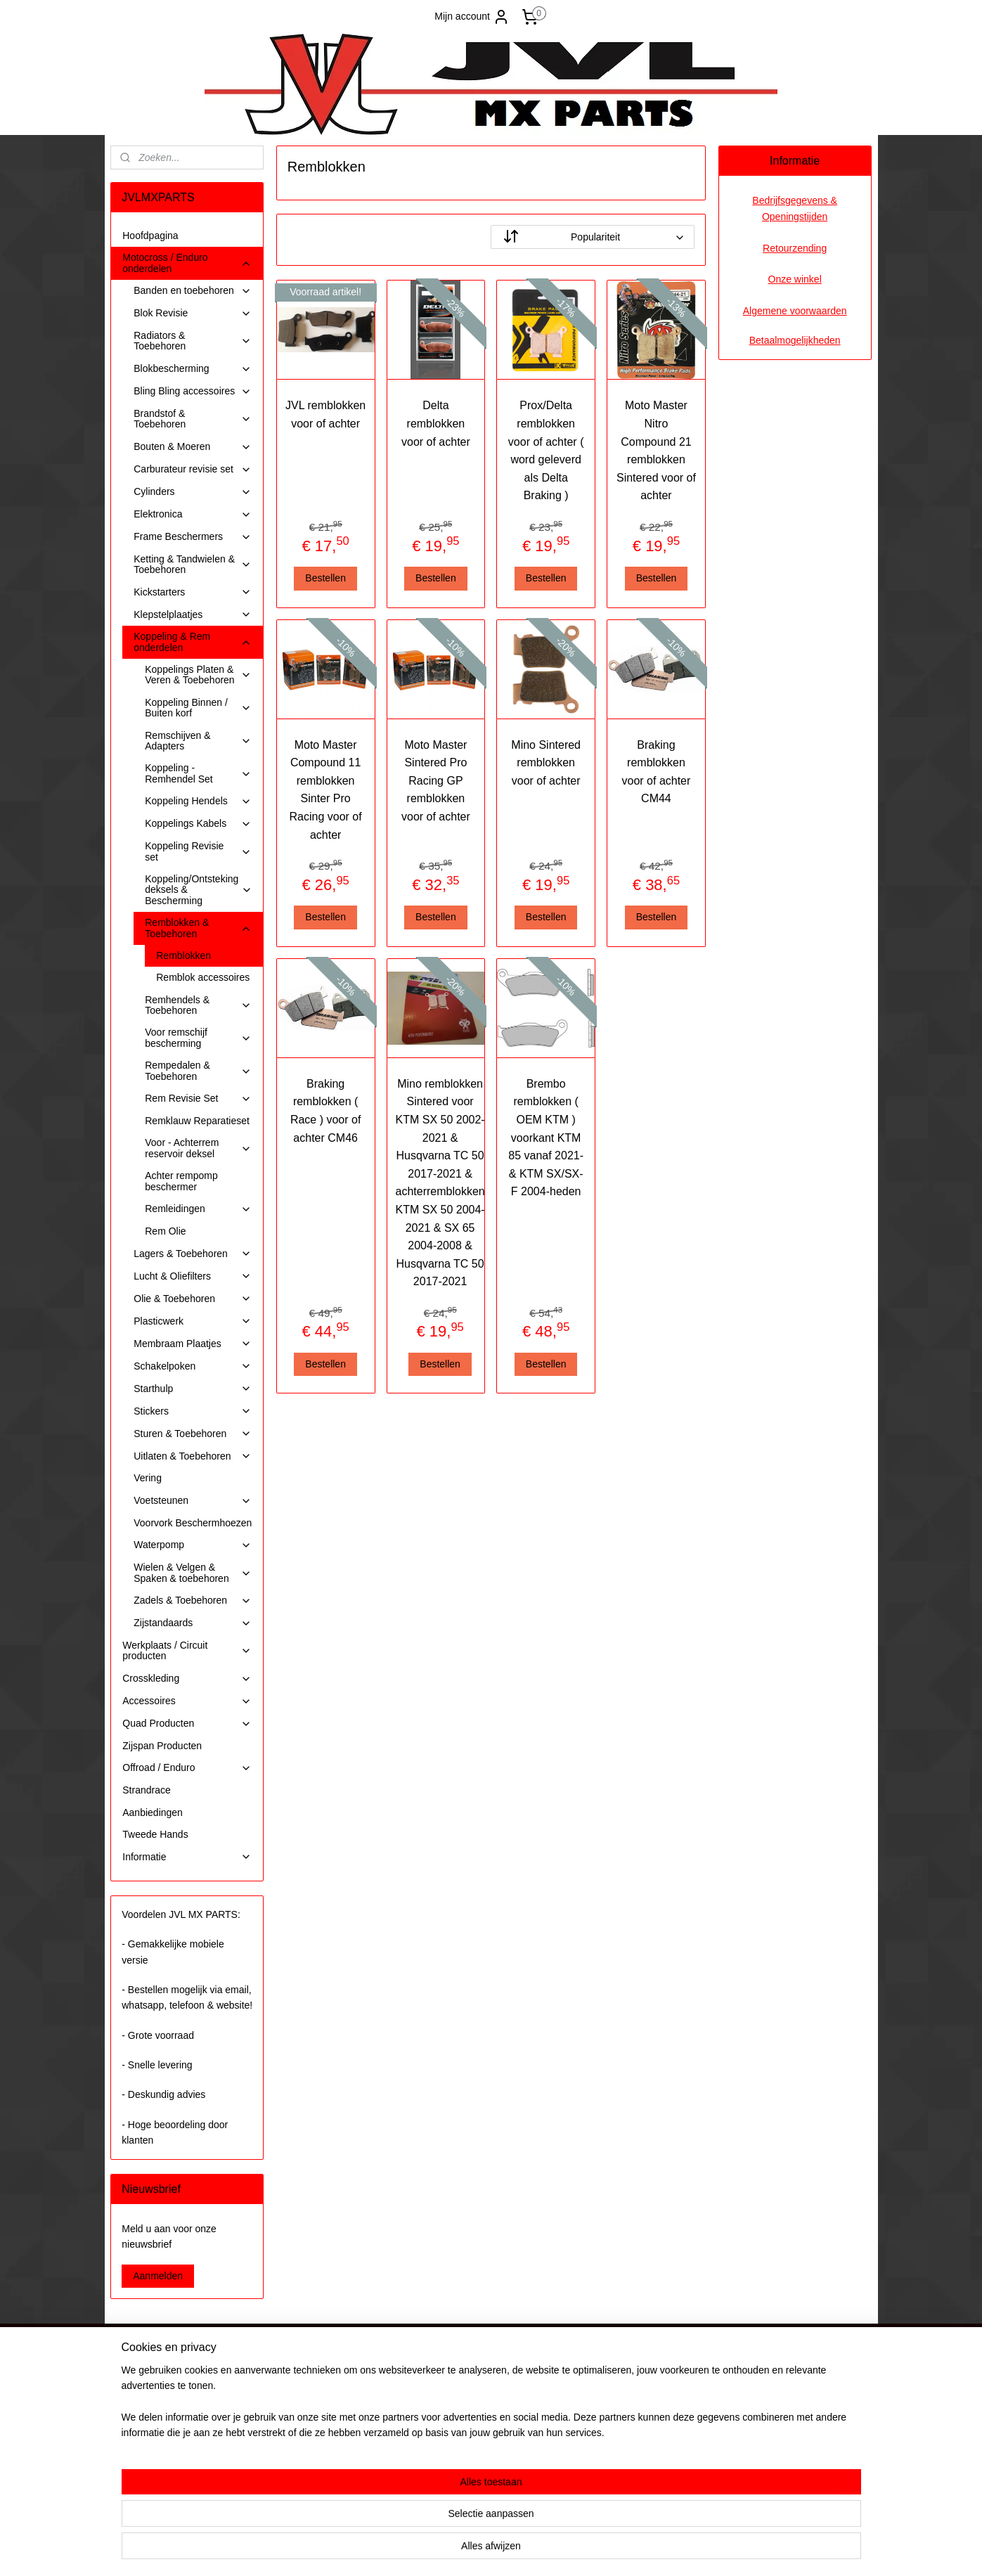 This screenshot has height=2576, width=982. What do you see at coordinates (148, 1477) in the screenshot?
I see `Vering` at bounding box center [148, 1477].